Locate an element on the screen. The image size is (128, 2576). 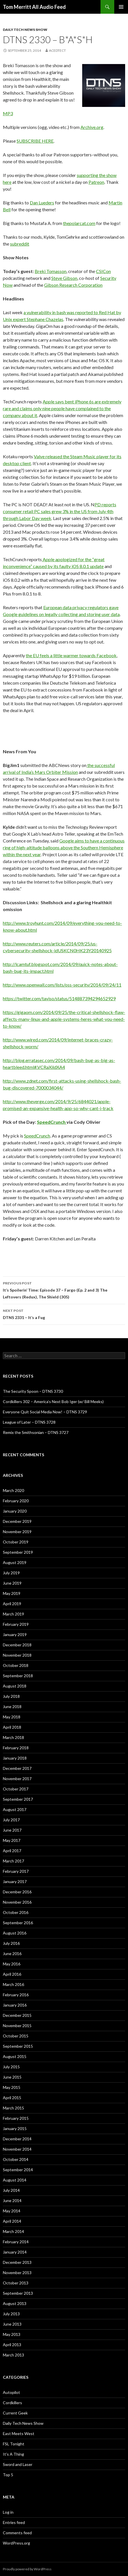
FSL Tonight is located at coordinates (13, 2443).